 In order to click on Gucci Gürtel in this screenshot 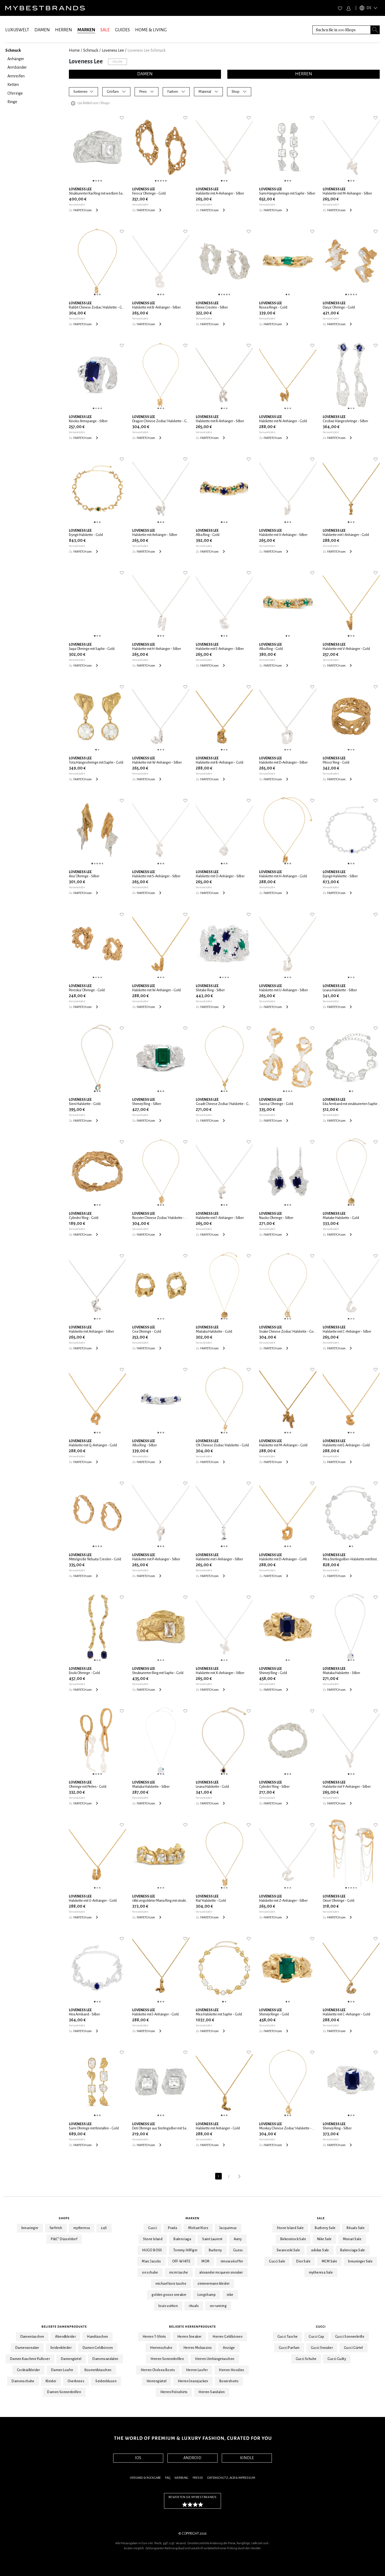, I will do `click(353, 2348)`.